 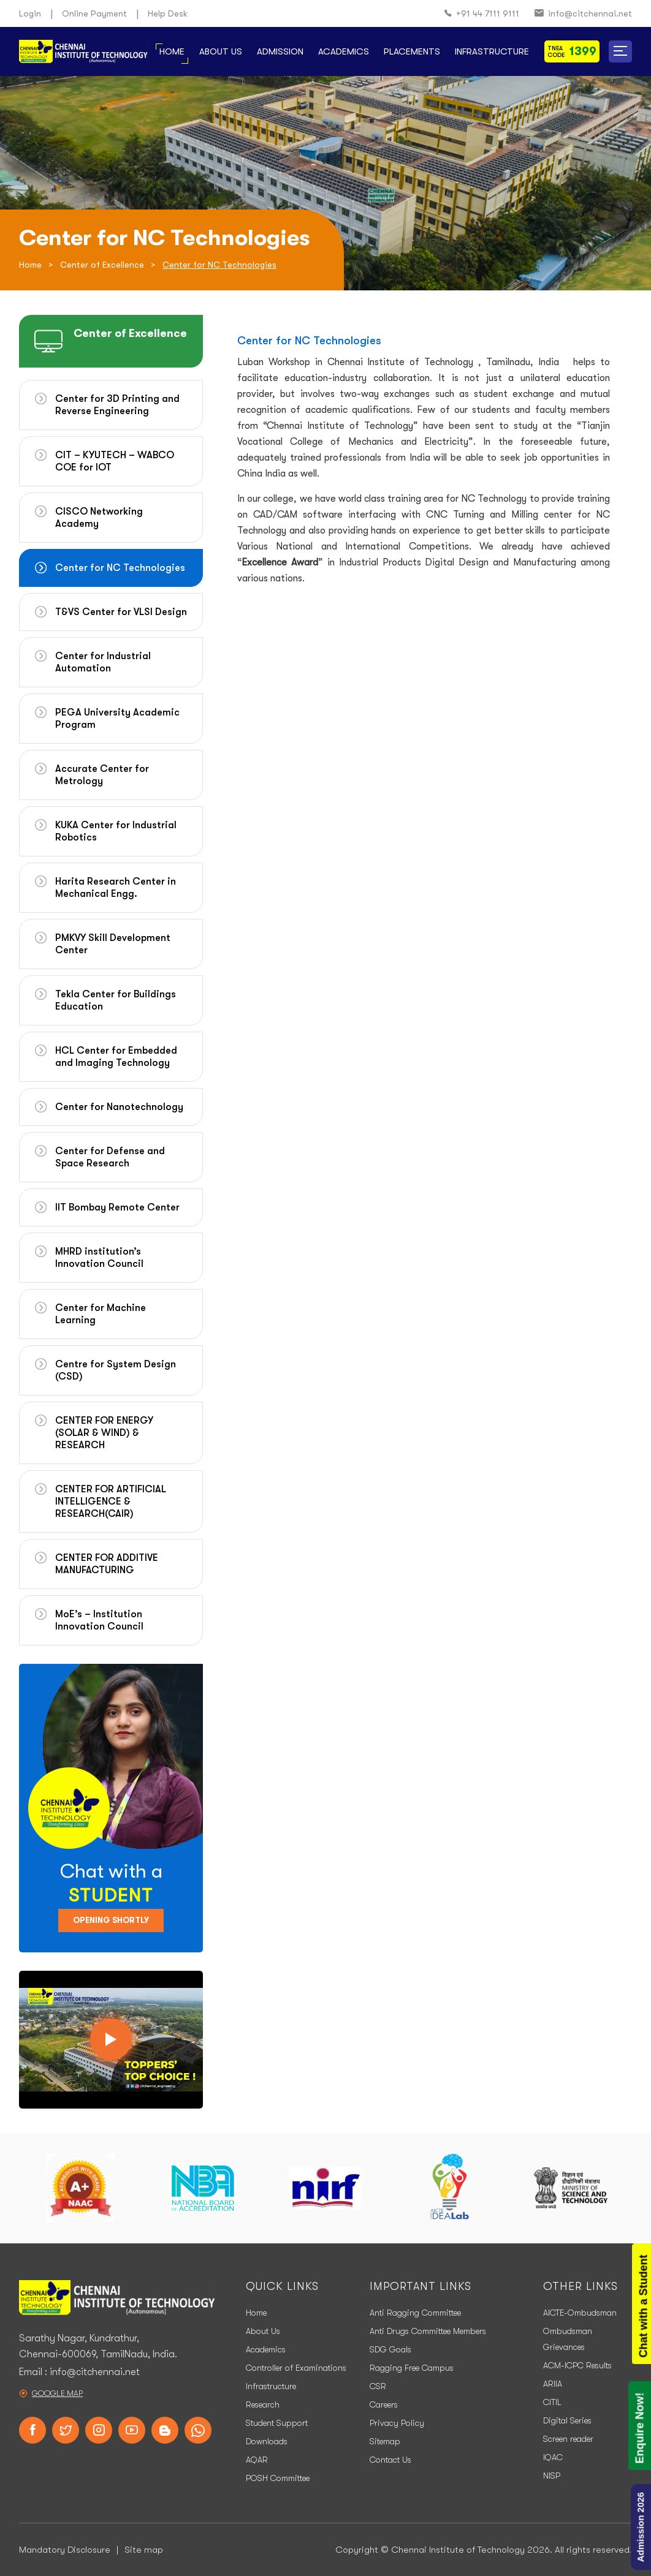 What do you see at coordinates (115, 887) in the screenshot?
I see `Harita Research Center in Mechanical Engg.` at bounding box center [115, 887].